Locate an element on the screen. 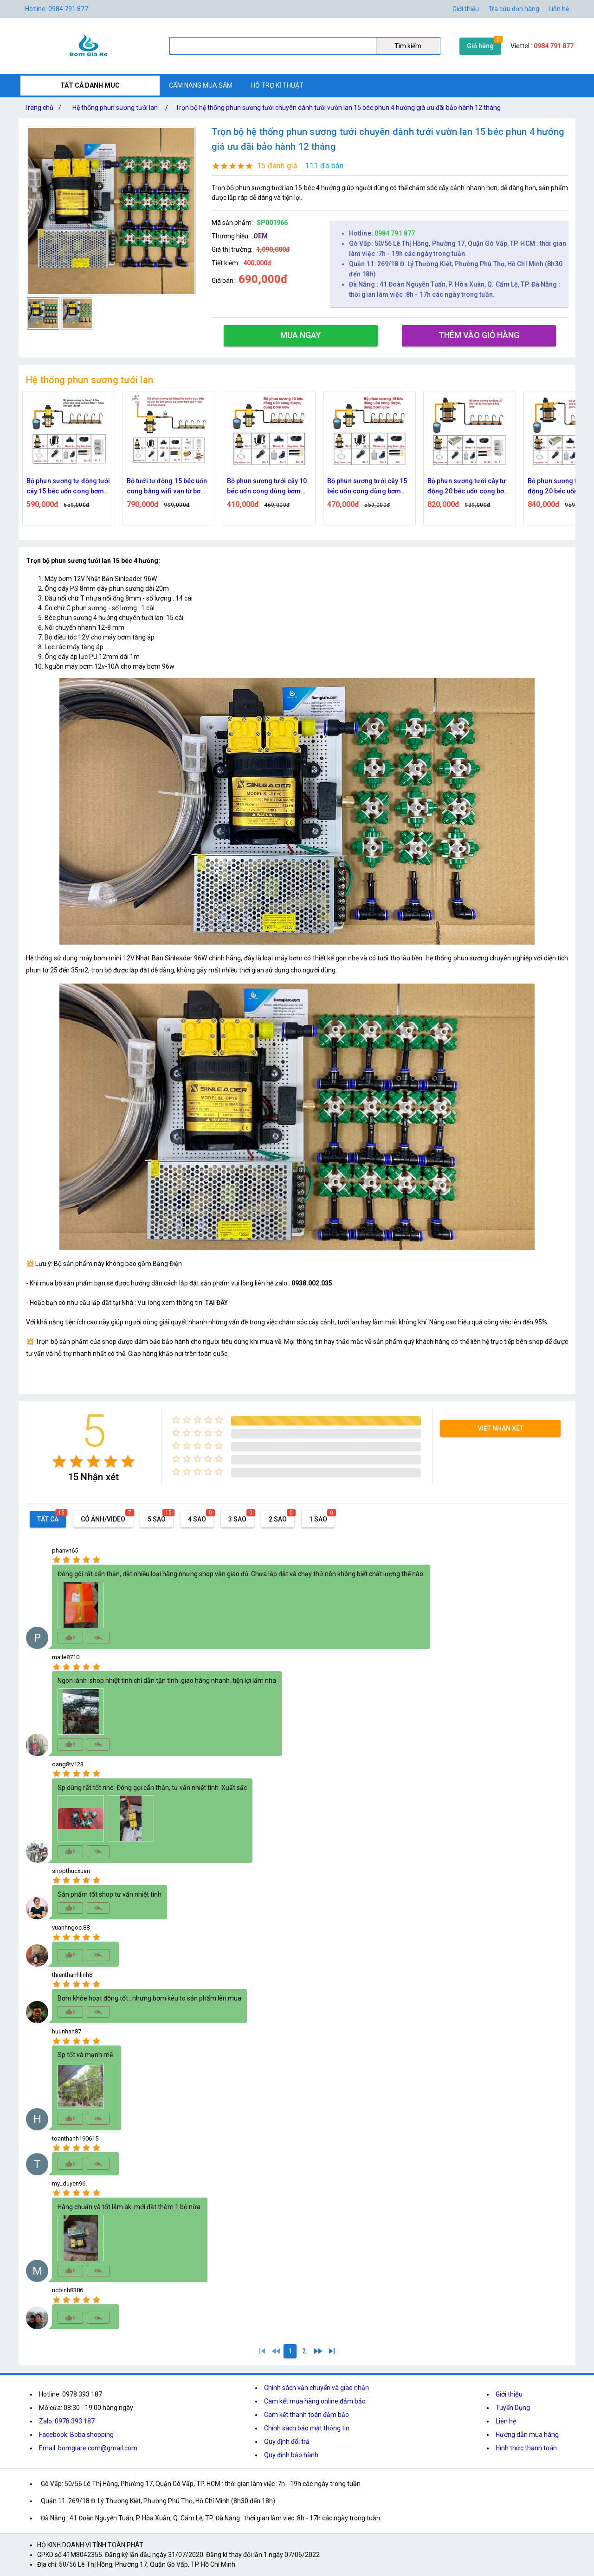 The image size is (594, 2576). Hướng dẫn mua hàng is located at coordinates (527, 2434).